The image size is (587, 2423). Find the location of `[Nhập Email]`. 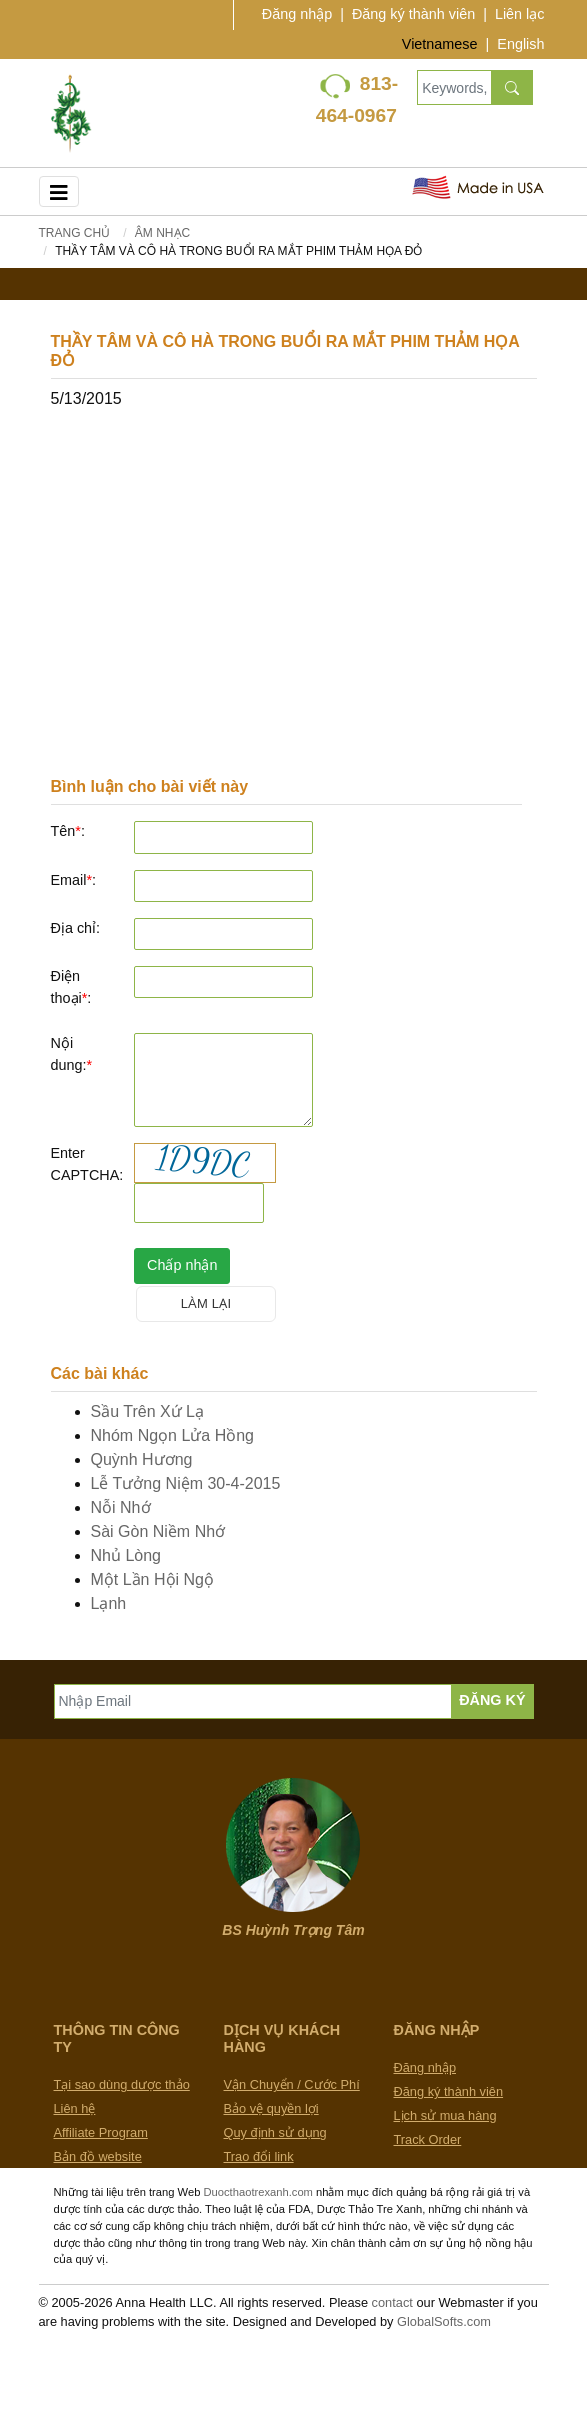

[Nhập Email] is located at coordinates (253, 1701).